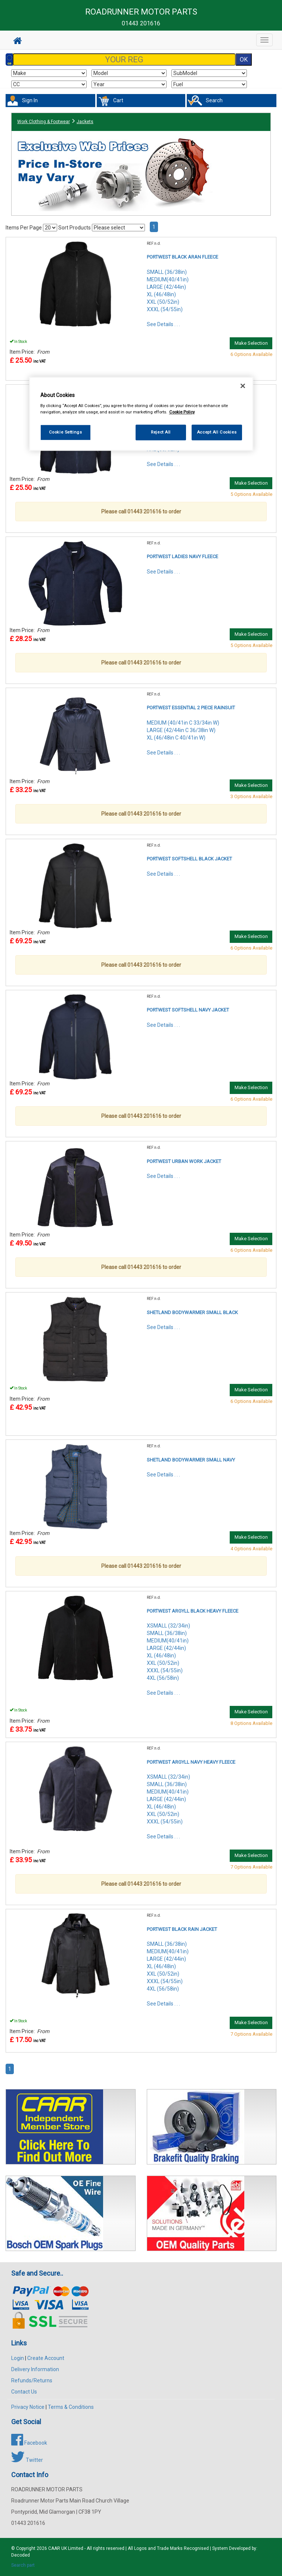  I want to click on Twitter, so click(27, 2460).